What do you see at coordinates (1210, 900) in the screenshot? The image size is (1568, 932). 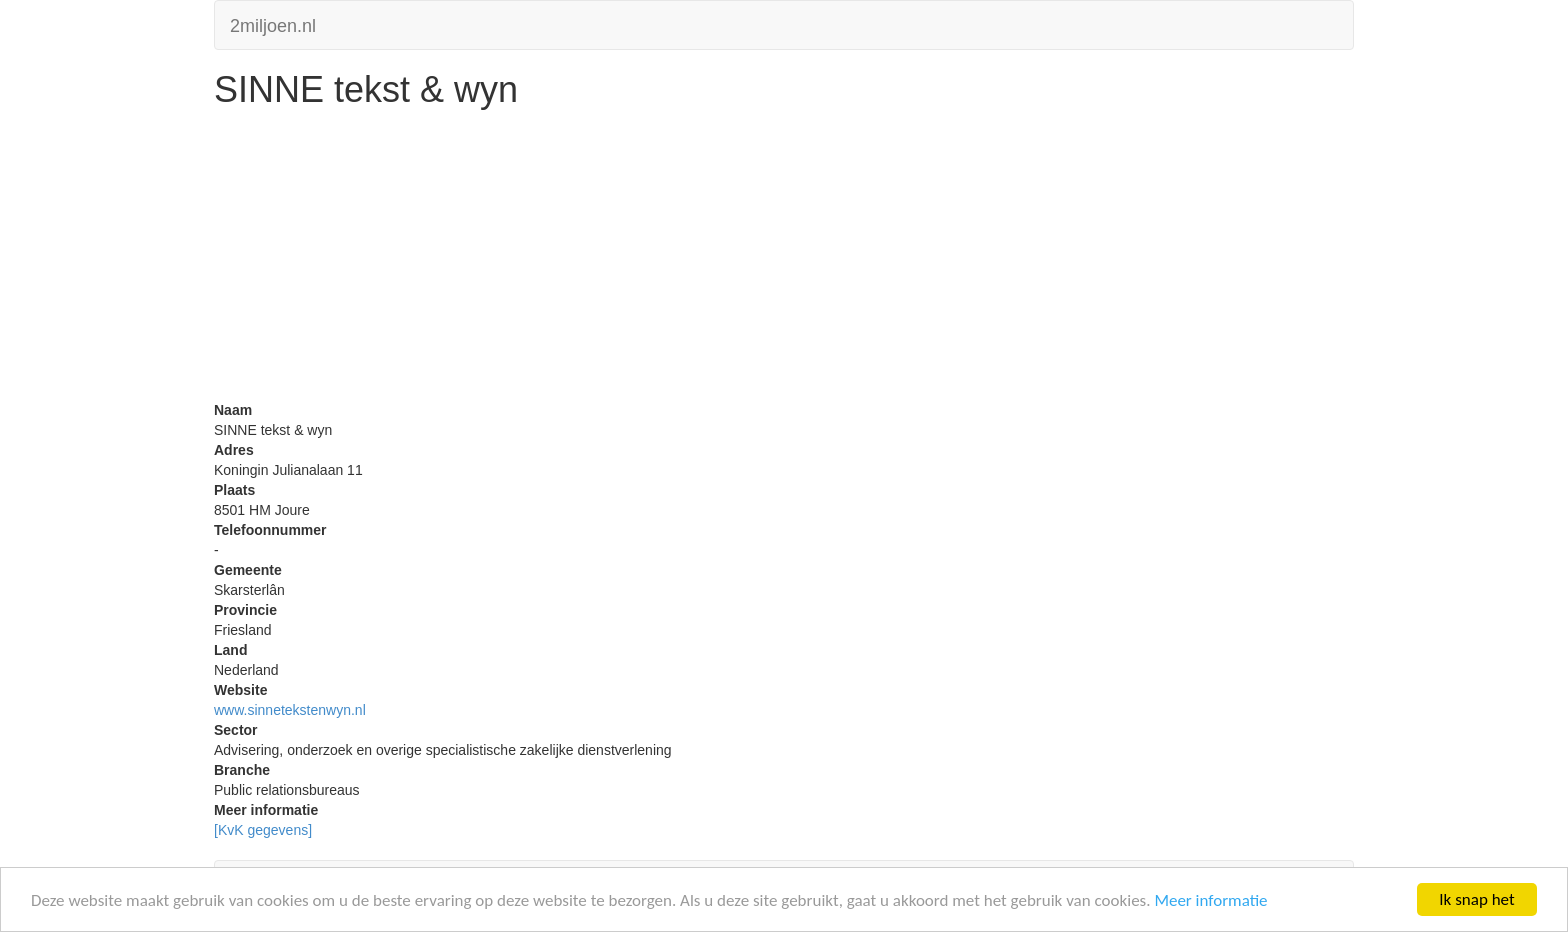 I see `Meer informatie` at bounding box center [1210, 900].